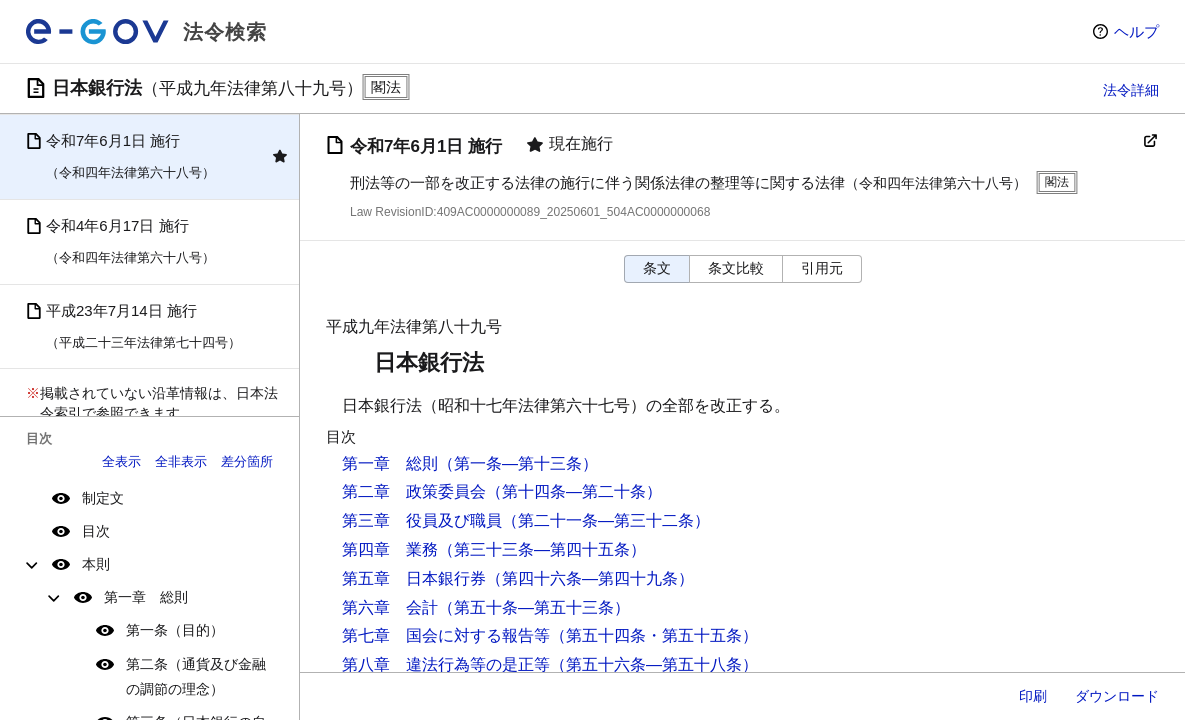 Image resolution: width=1185 pixels, height=720 pixels. What do you see at coordinates (121, 461) in the screenshot?
I see `全表示` at bounding box center [121, 461].